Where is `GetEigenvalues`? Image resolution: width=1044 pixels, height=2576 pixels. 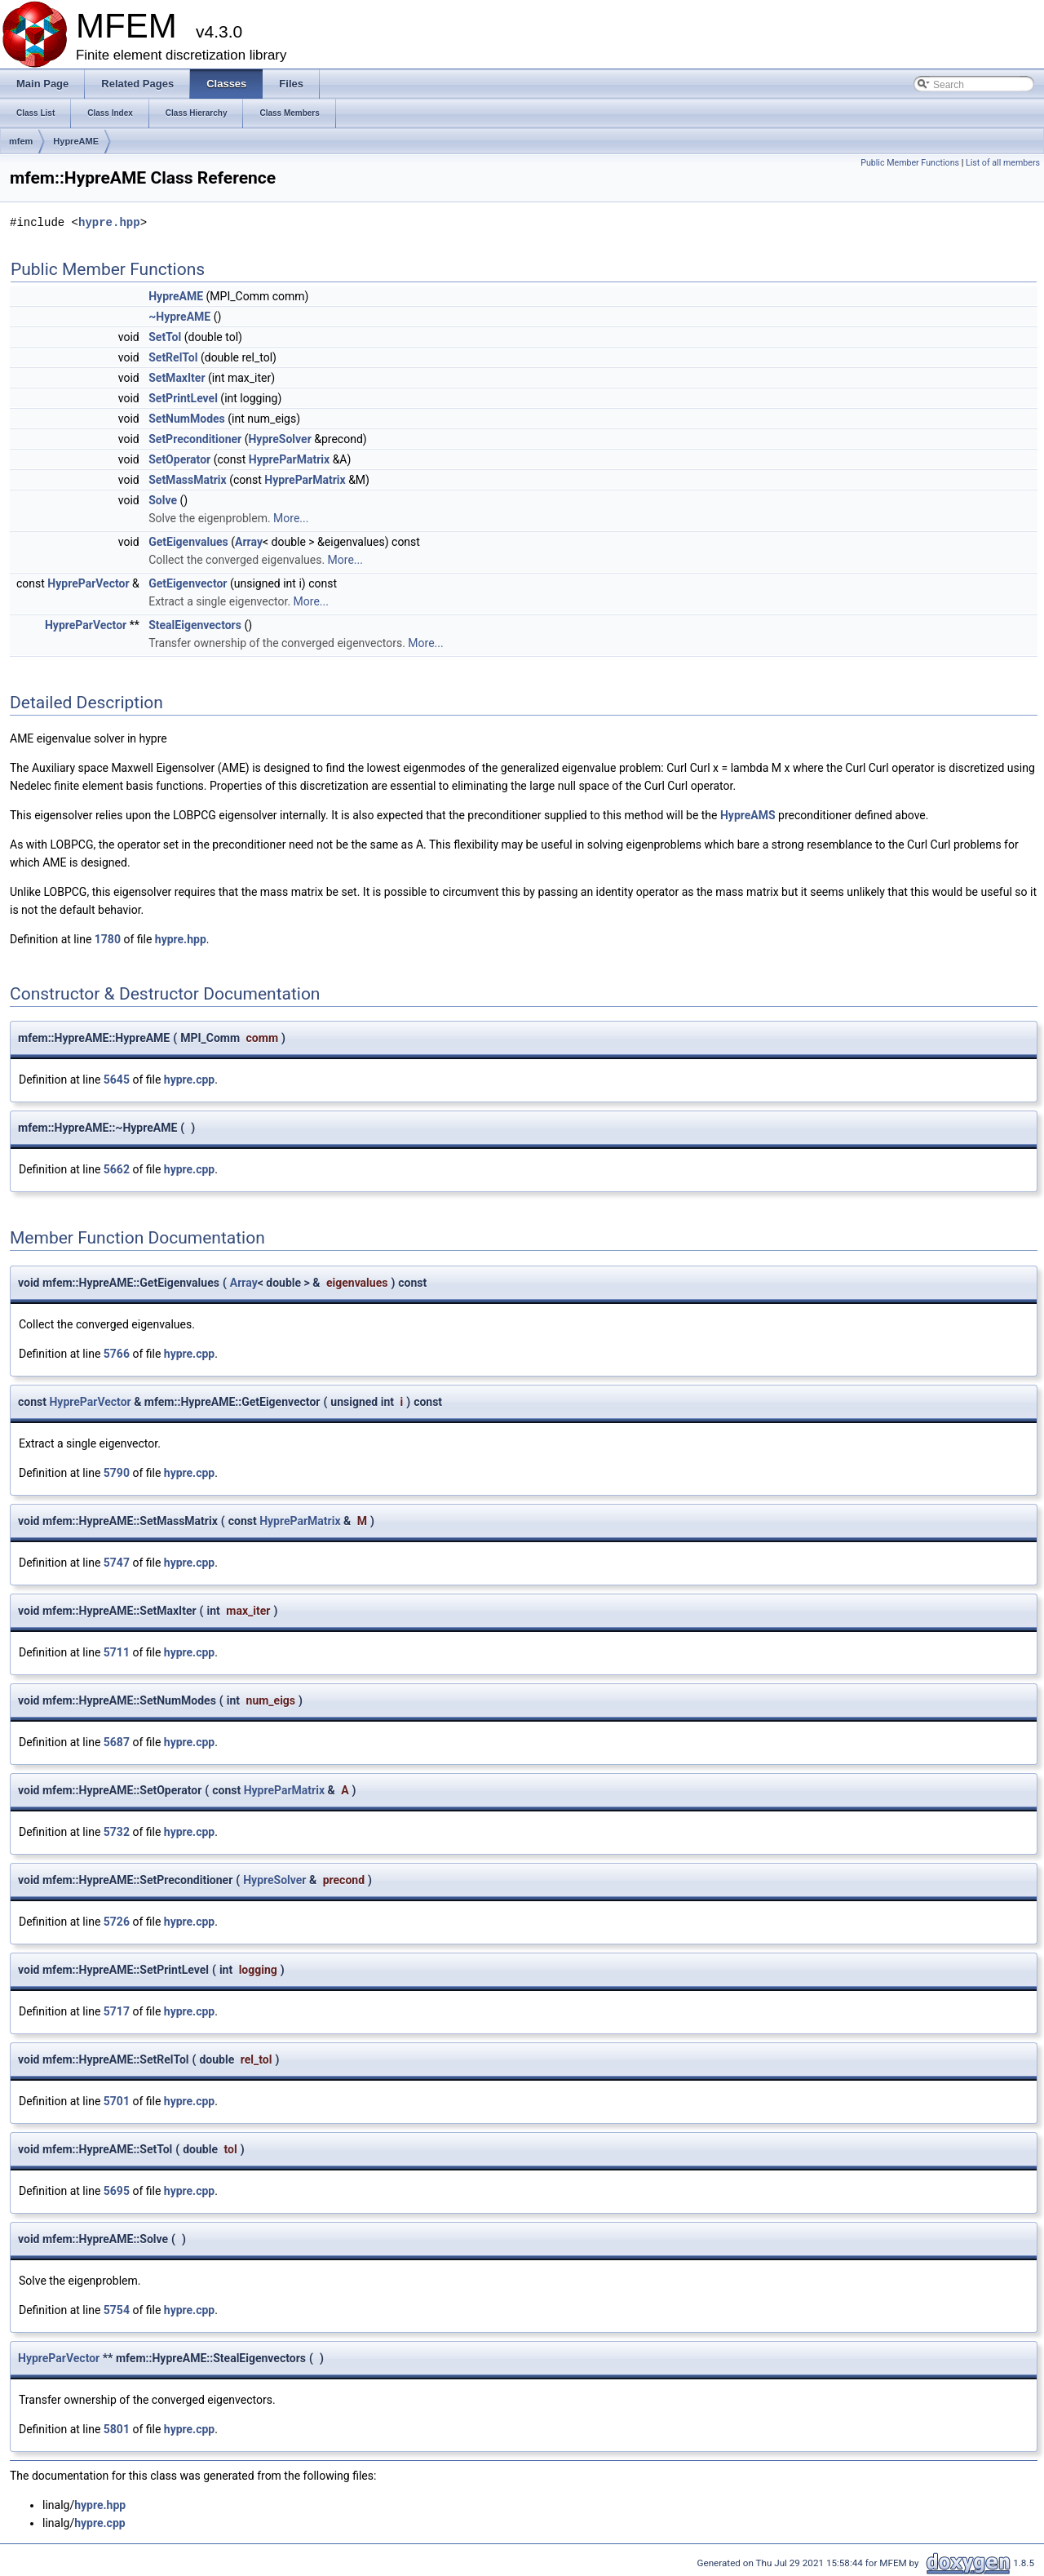
GetEigenvalues is located at coordinates (188, 541).